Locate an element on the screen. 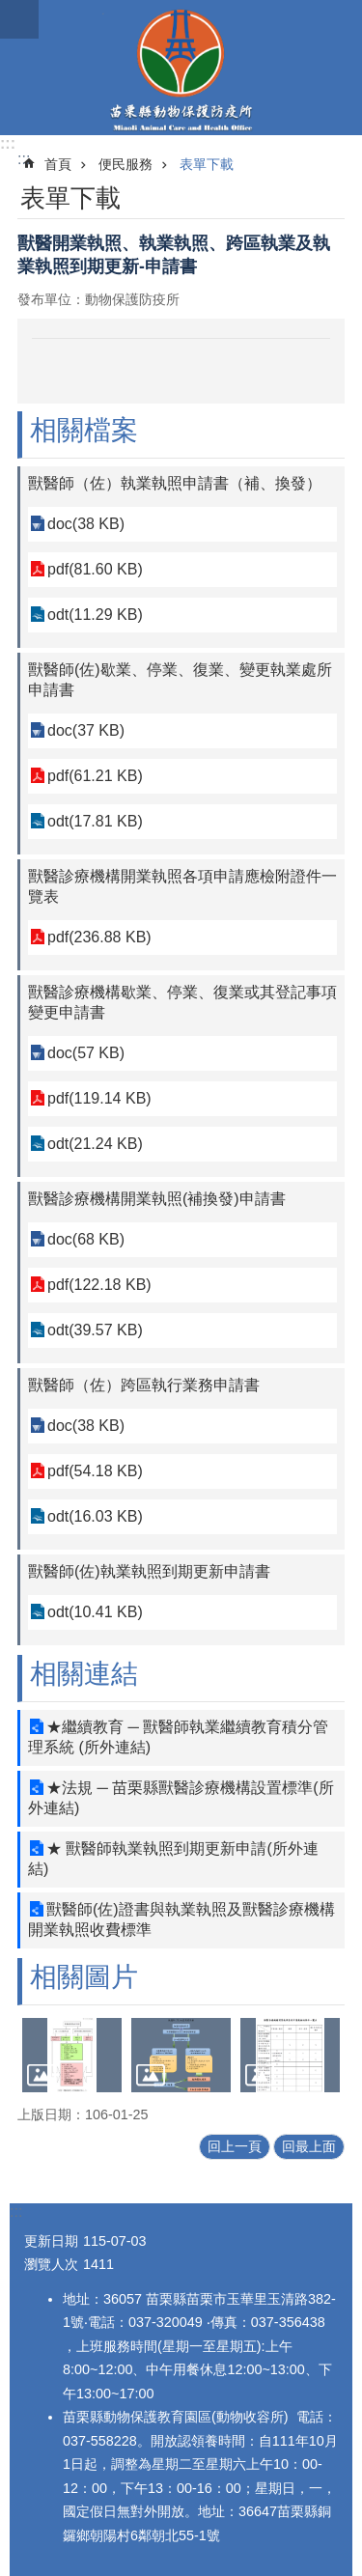  便民服務 is located at coordinates (125, 164).